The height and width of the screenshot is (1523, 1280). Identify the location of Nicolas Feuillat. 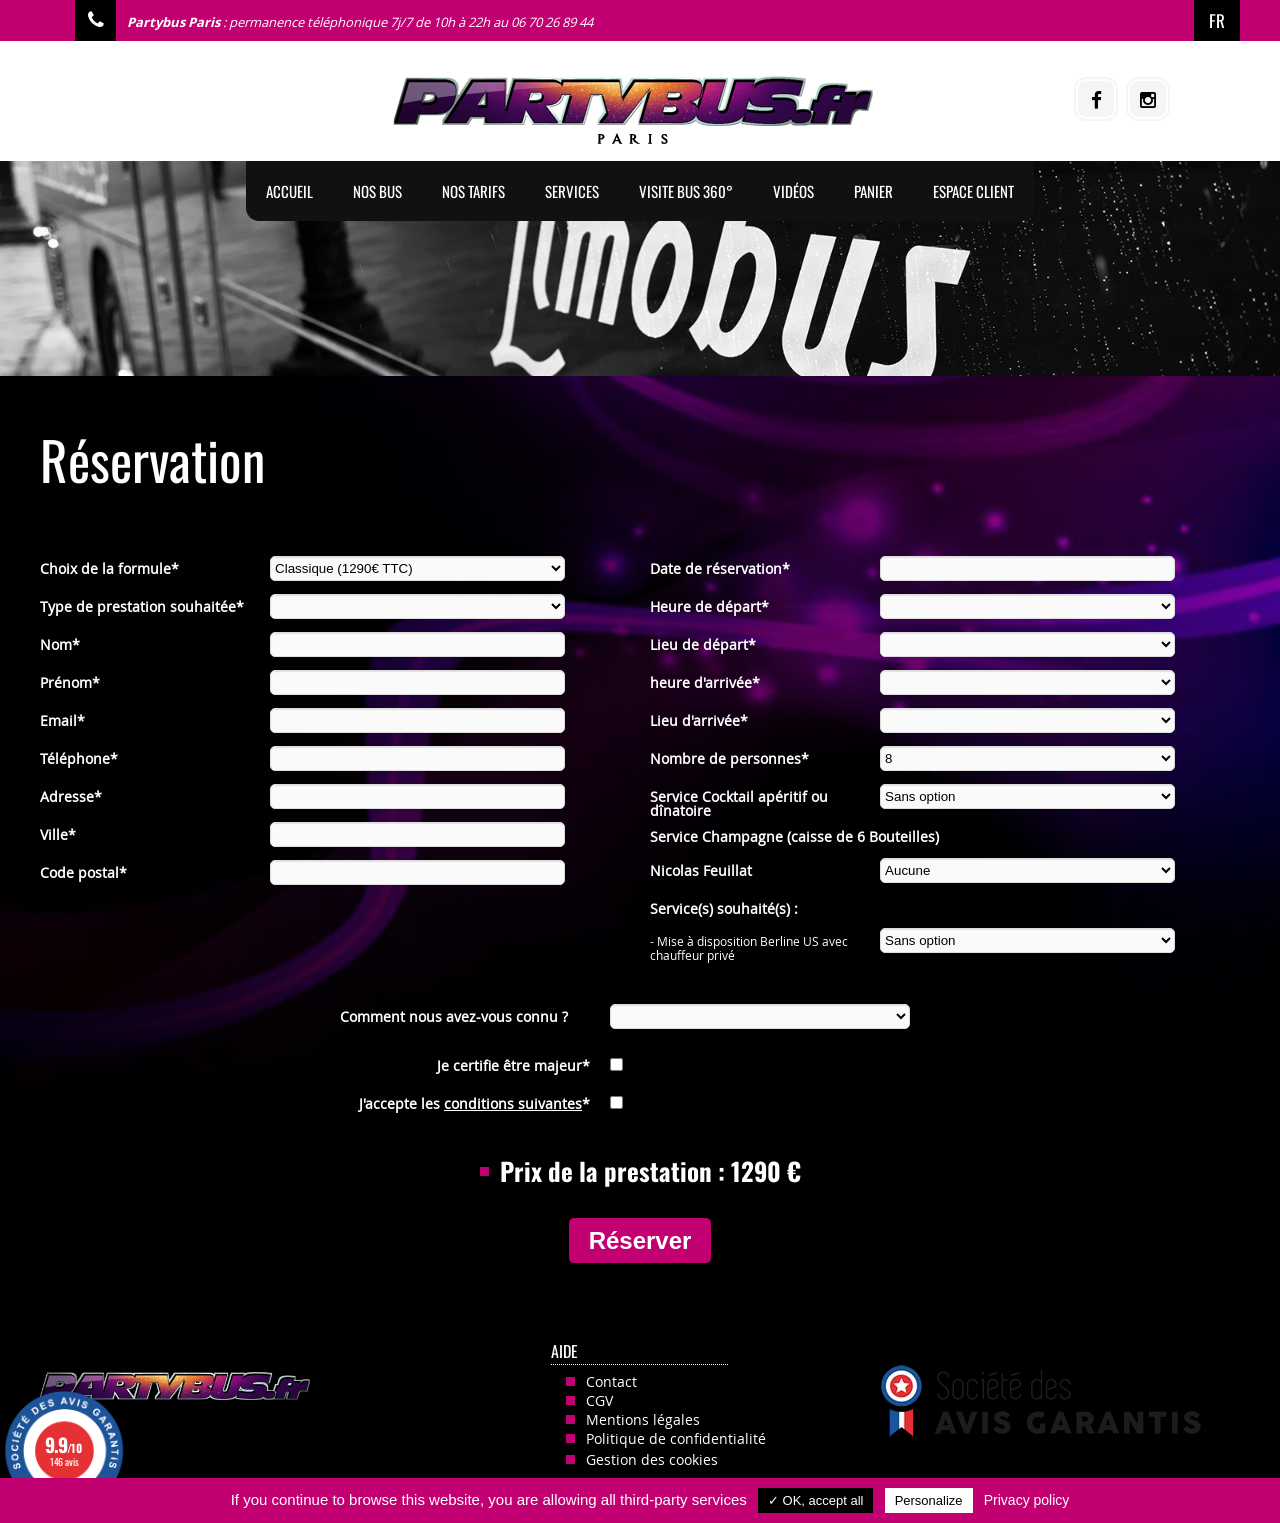
(701, 870).